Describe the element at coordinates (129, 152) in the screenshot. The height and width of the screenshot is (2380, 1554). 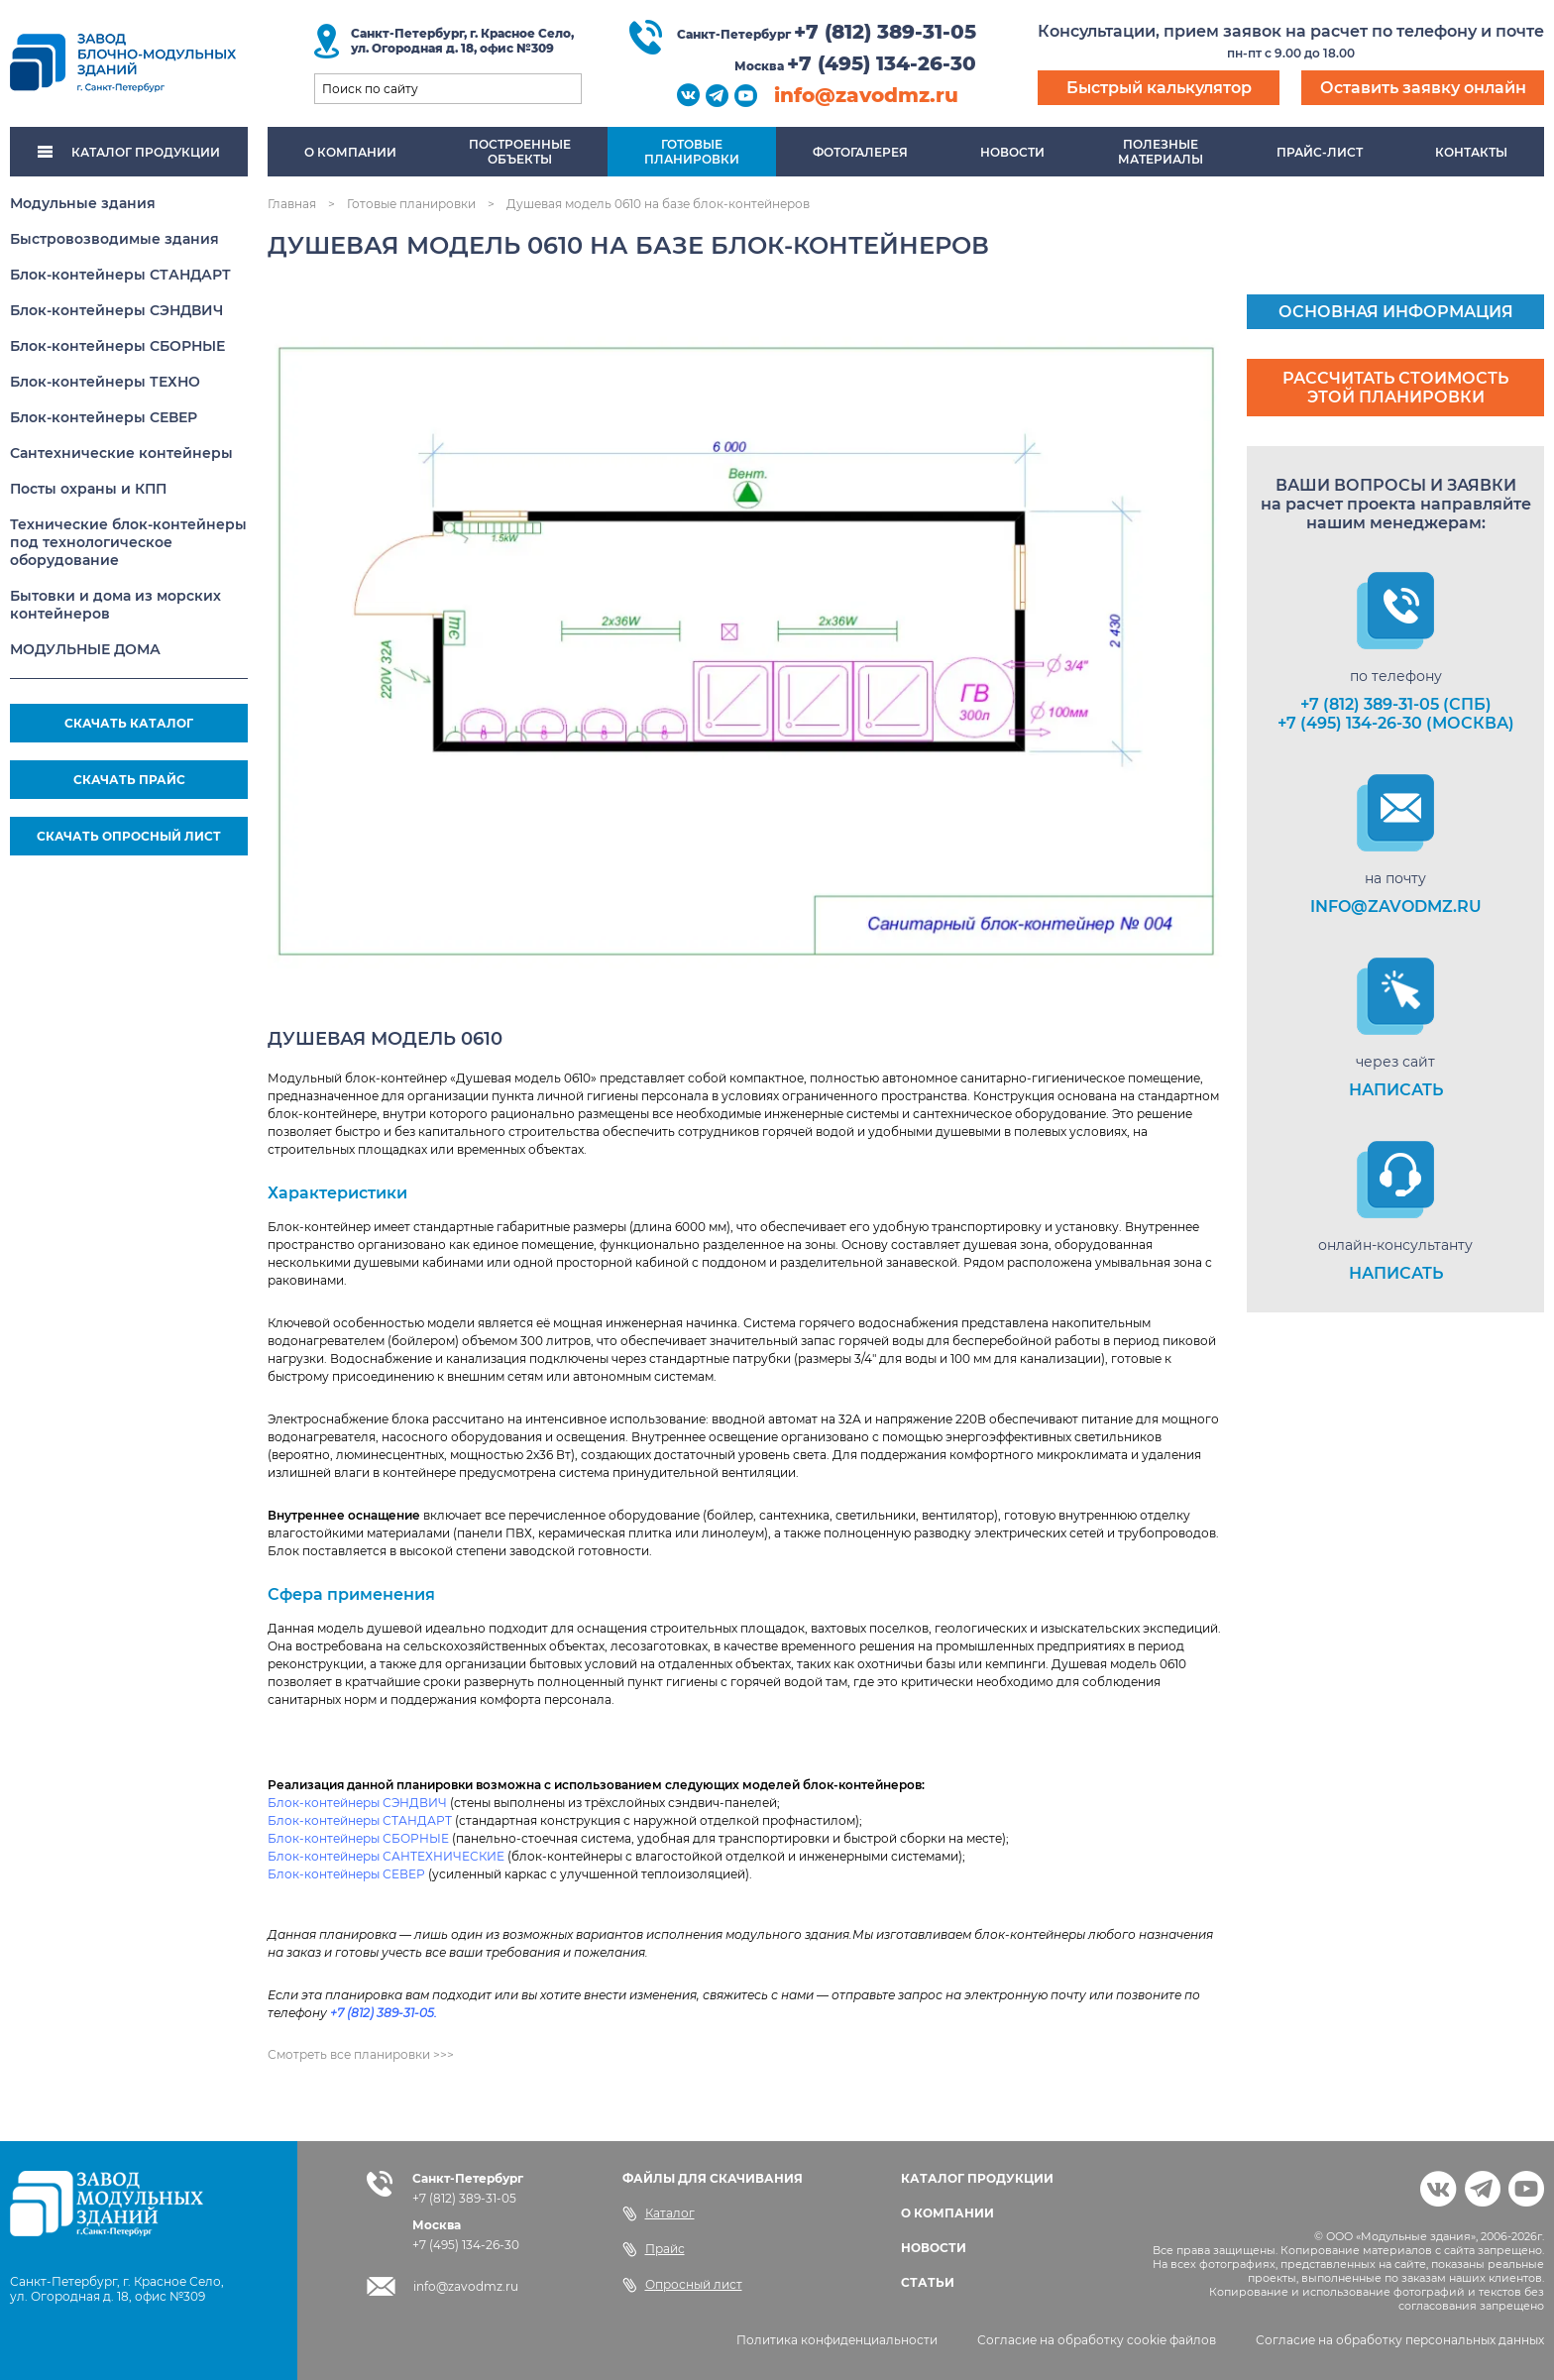
I see `КАТАЛОГ ПРОДУКЦИИ` at that location.